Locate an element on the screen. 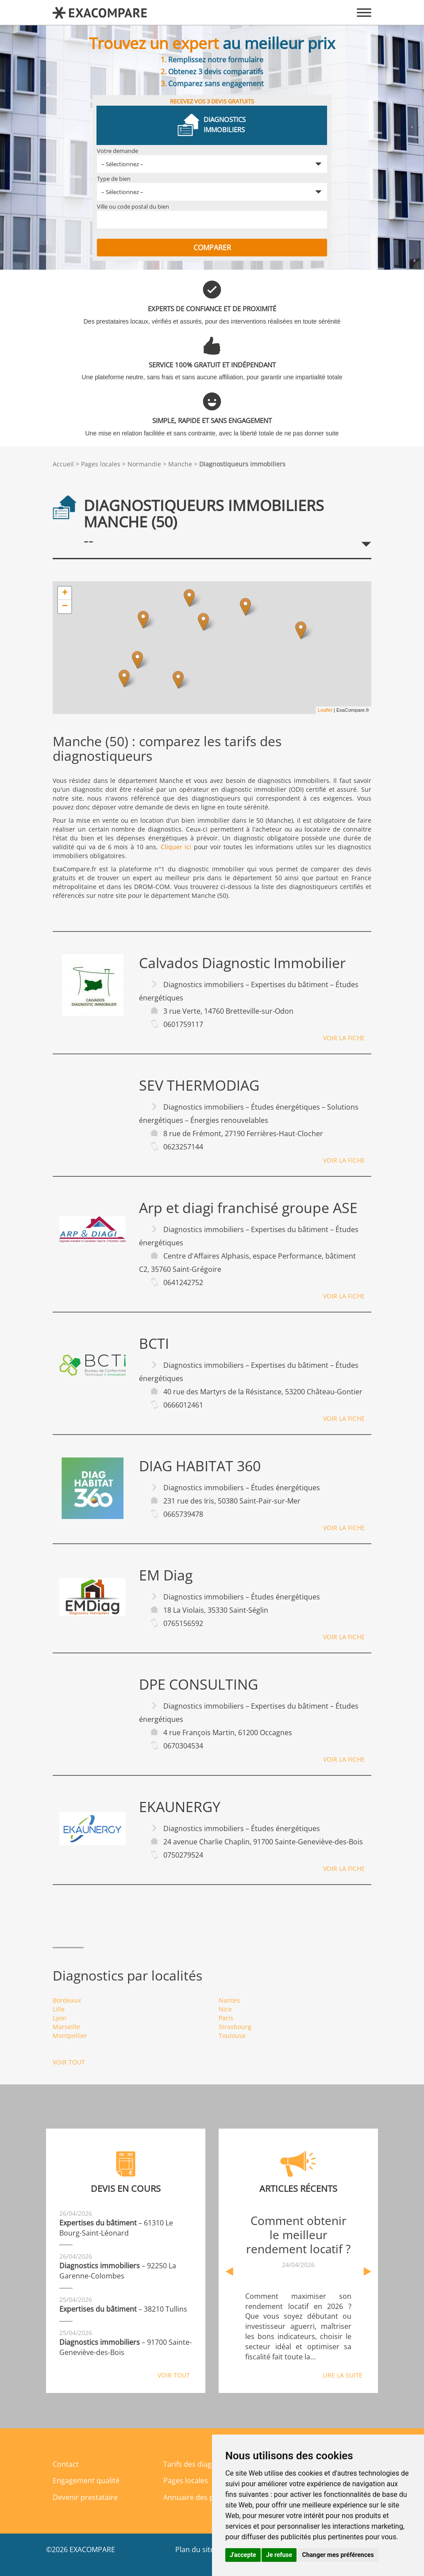  Contact is located at coordinates (66, 2464).